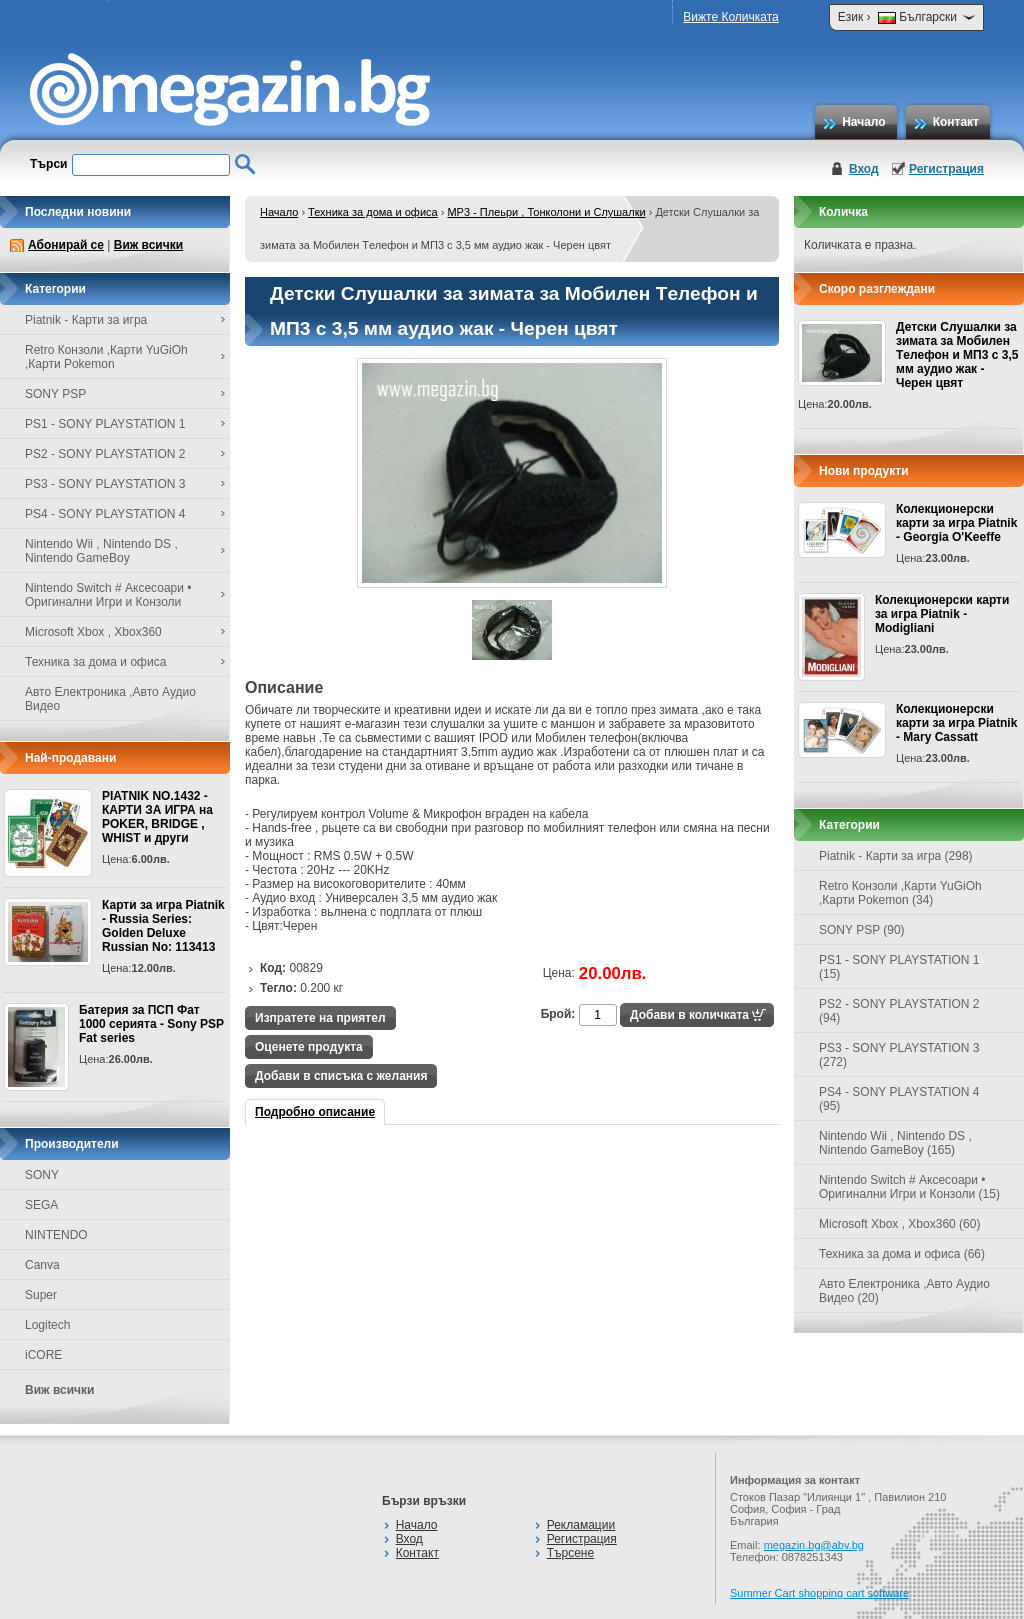 The width and height of the screenshot is (1024, 1619). Describe the element at coordinates (41, 1205) in the screenshot. I see `SEGA` at that location.